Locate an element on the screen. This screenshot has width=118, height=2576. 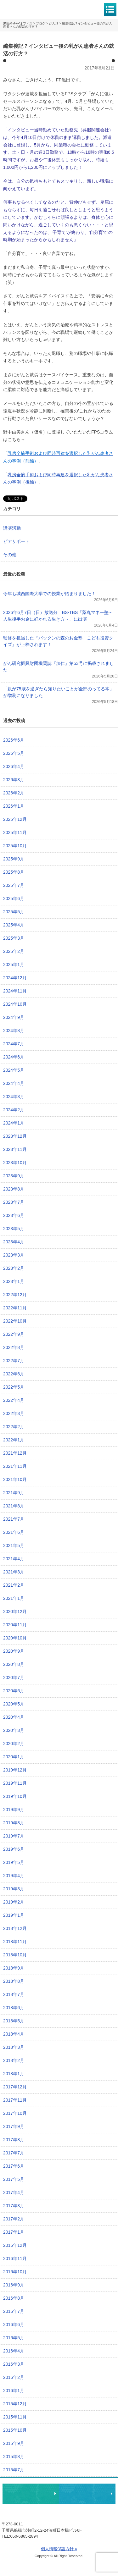
2016年5月 is located at coordinates (13, 2337).